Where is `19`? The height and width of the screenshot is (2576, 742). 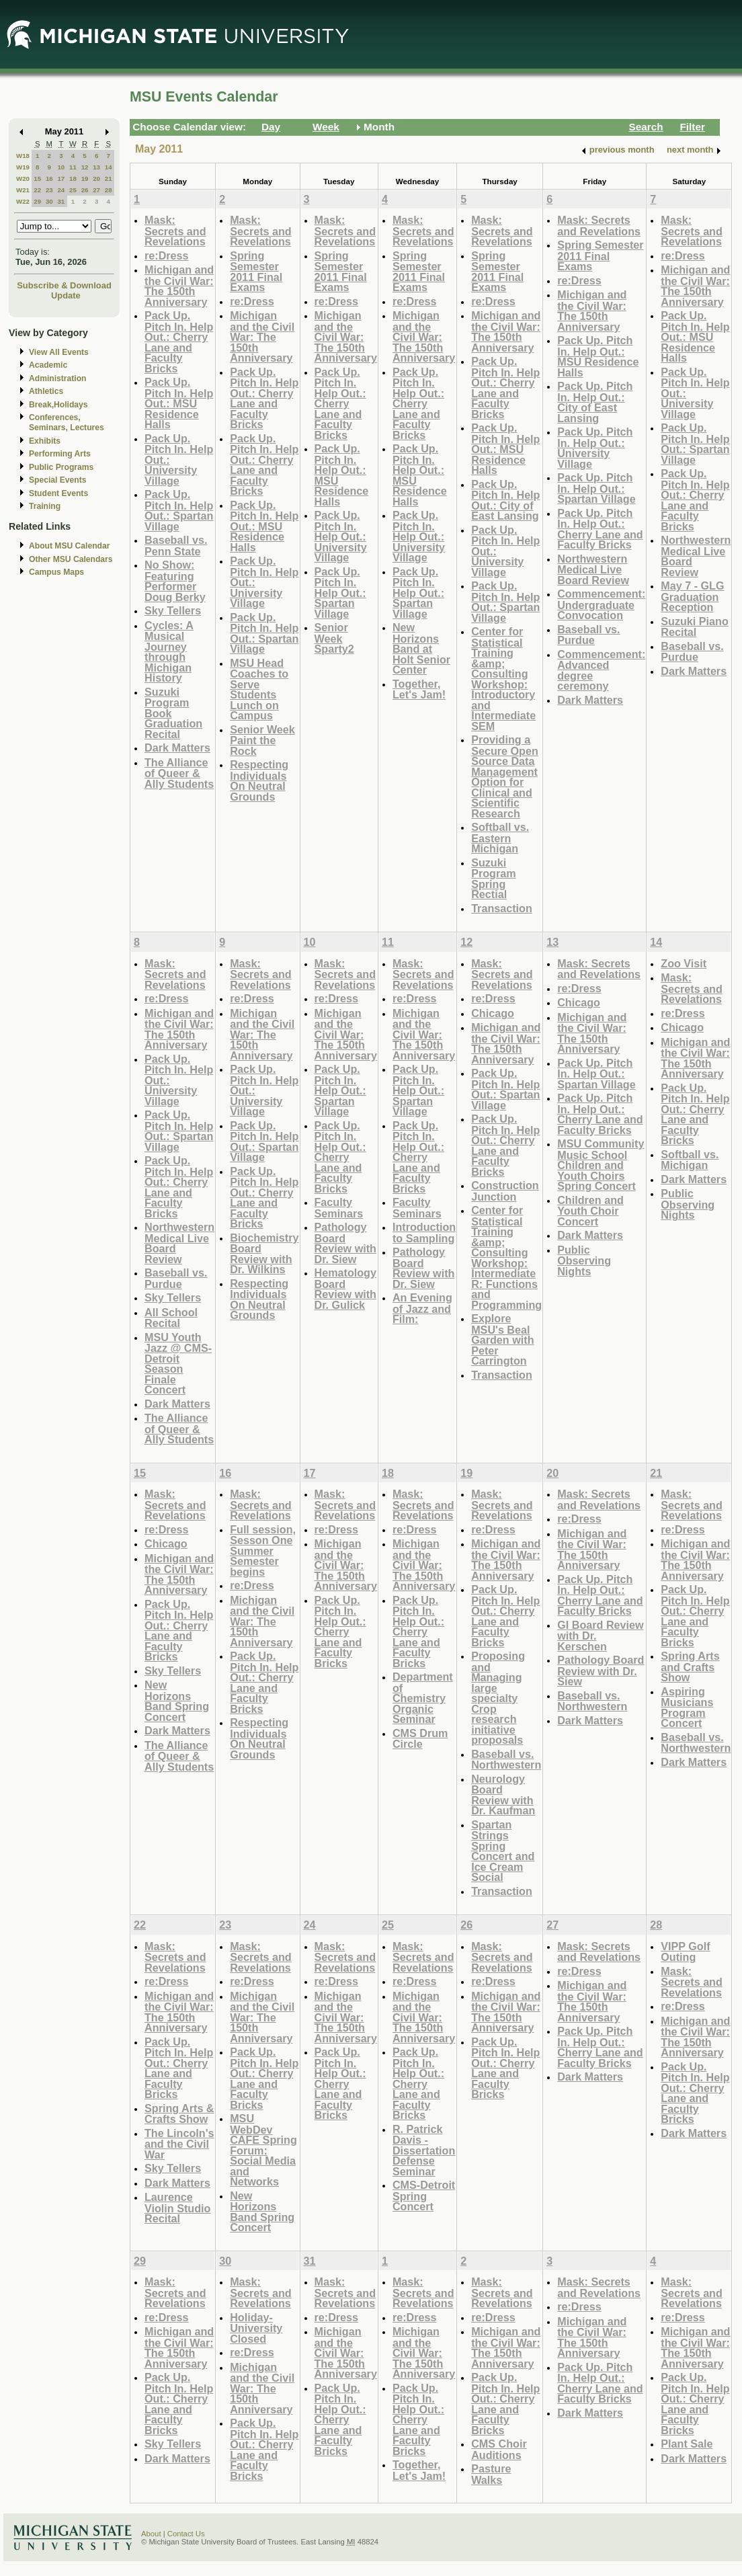 19 is located at coordinates (85, 178).